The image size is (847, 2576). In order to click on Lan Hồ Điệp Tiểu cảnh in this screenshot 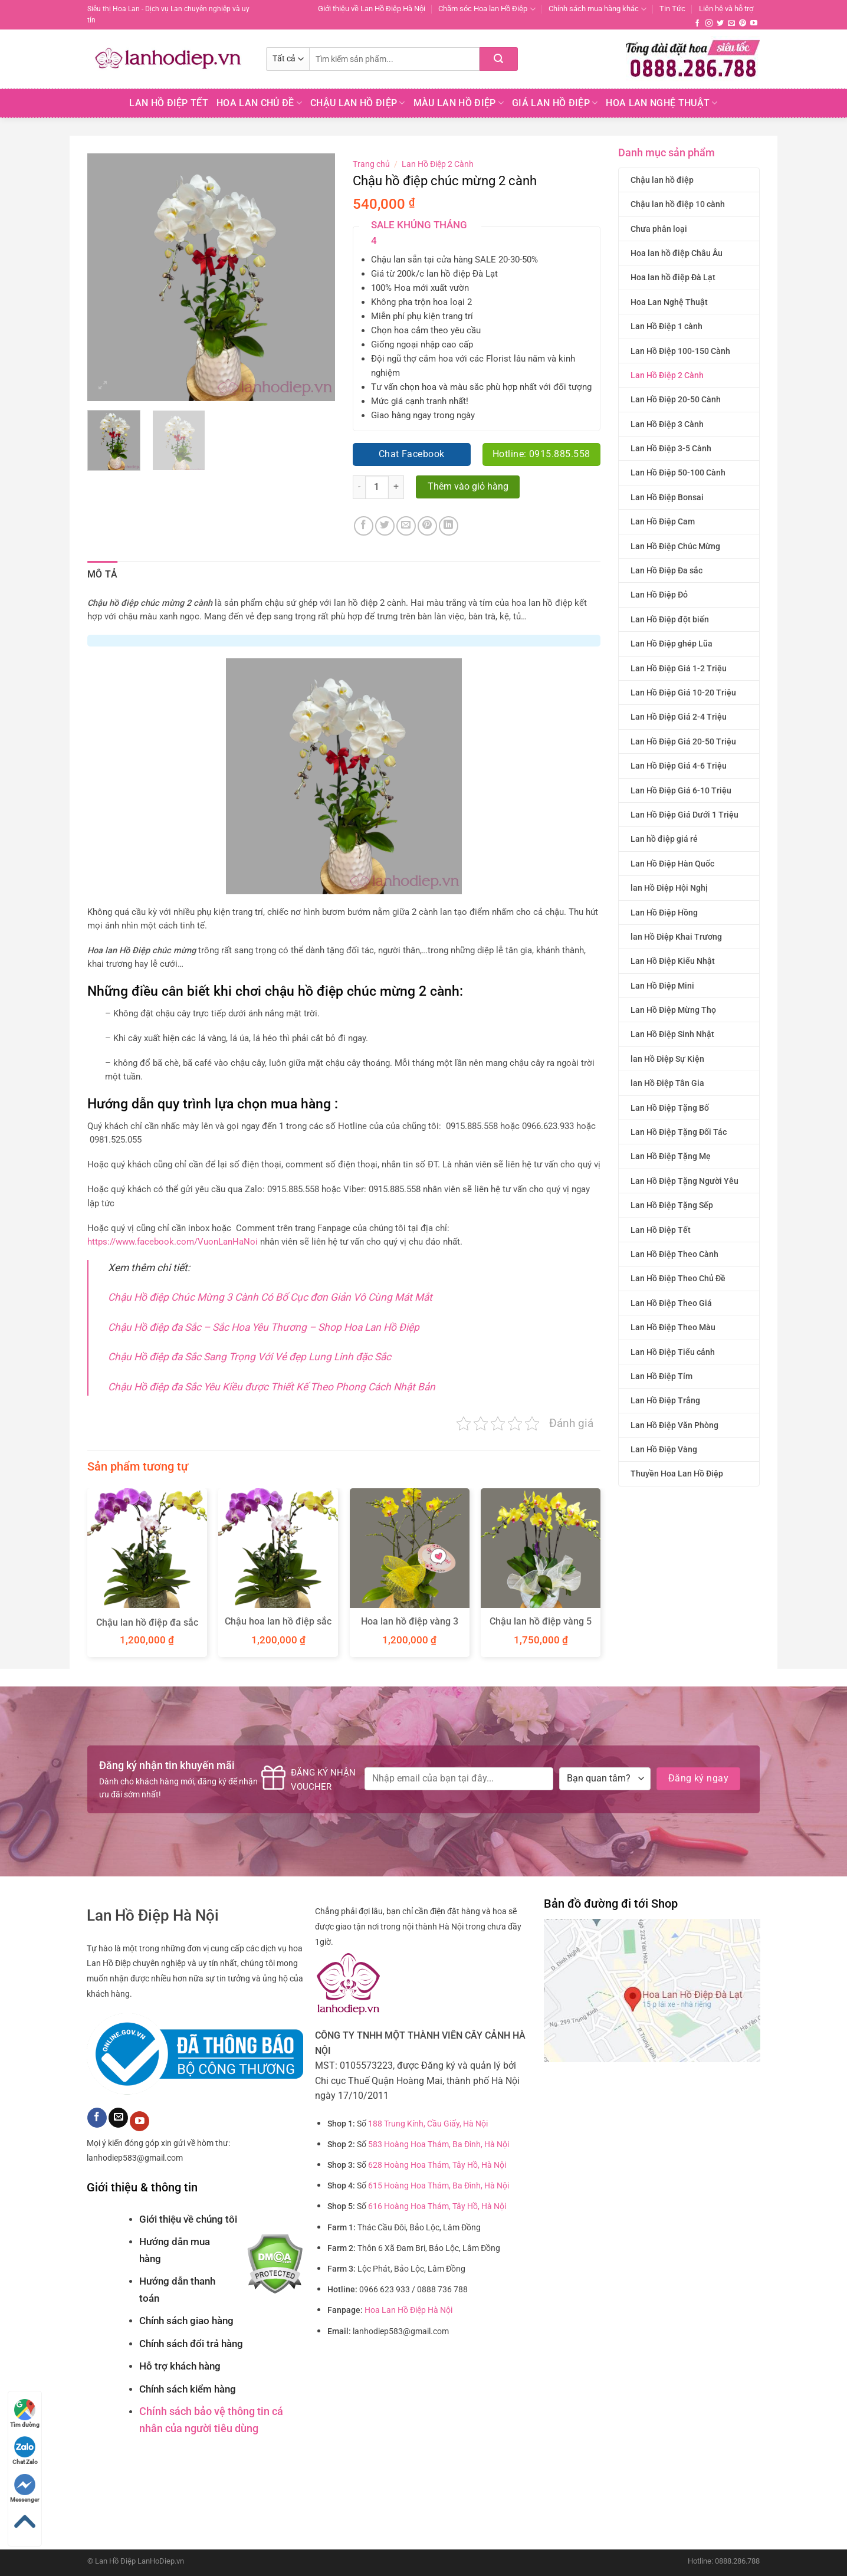, I will do `click(673, 1352)`.